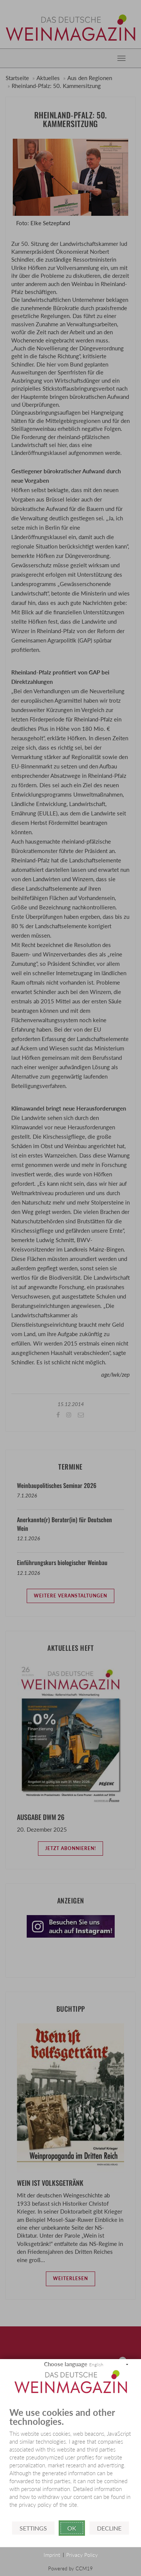 The image size is (141, 2576). What do you see at coordinates (71, 2528) in the screenshot?
I see `Ok [button]` at bounding box center [71, 2528].